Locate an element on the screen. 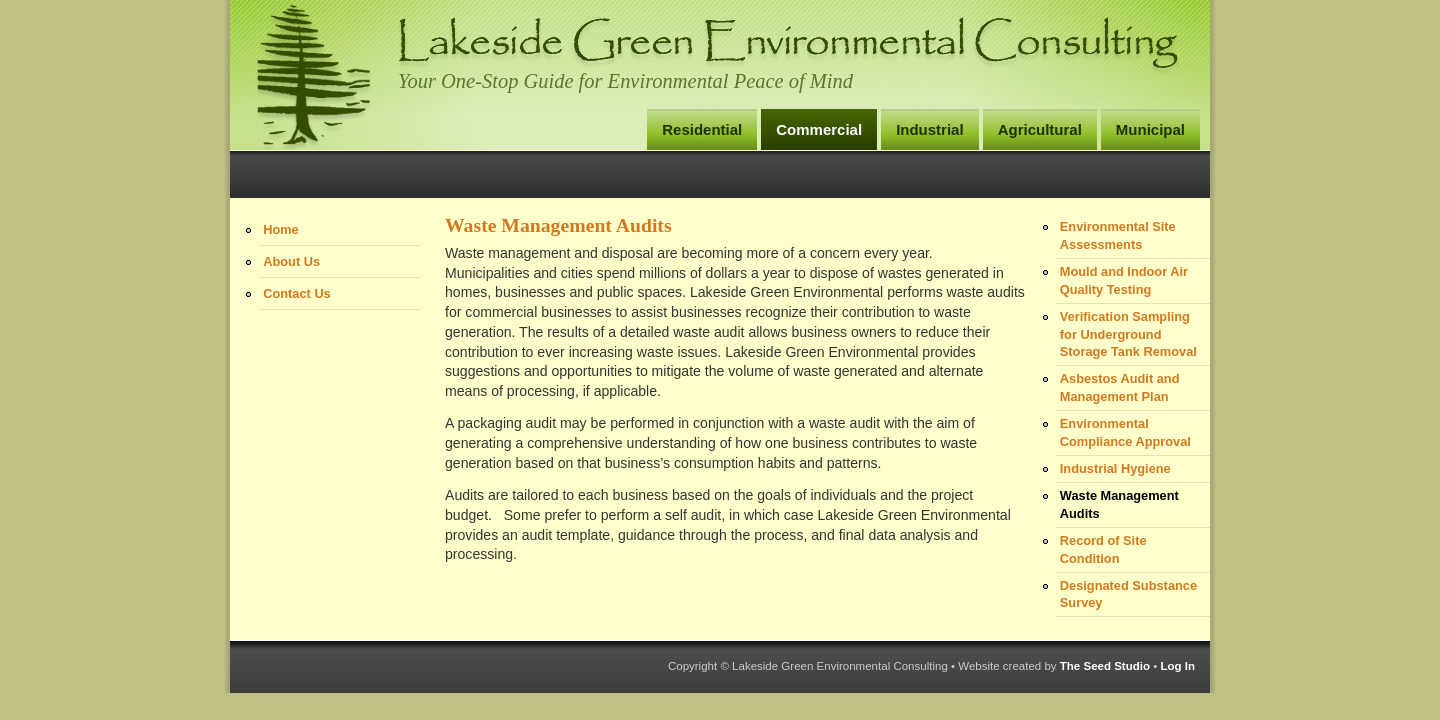 This screenshot has height=720, width=1440. Asbestos Audit and Management Plan is located at coordinates (1120, 387).